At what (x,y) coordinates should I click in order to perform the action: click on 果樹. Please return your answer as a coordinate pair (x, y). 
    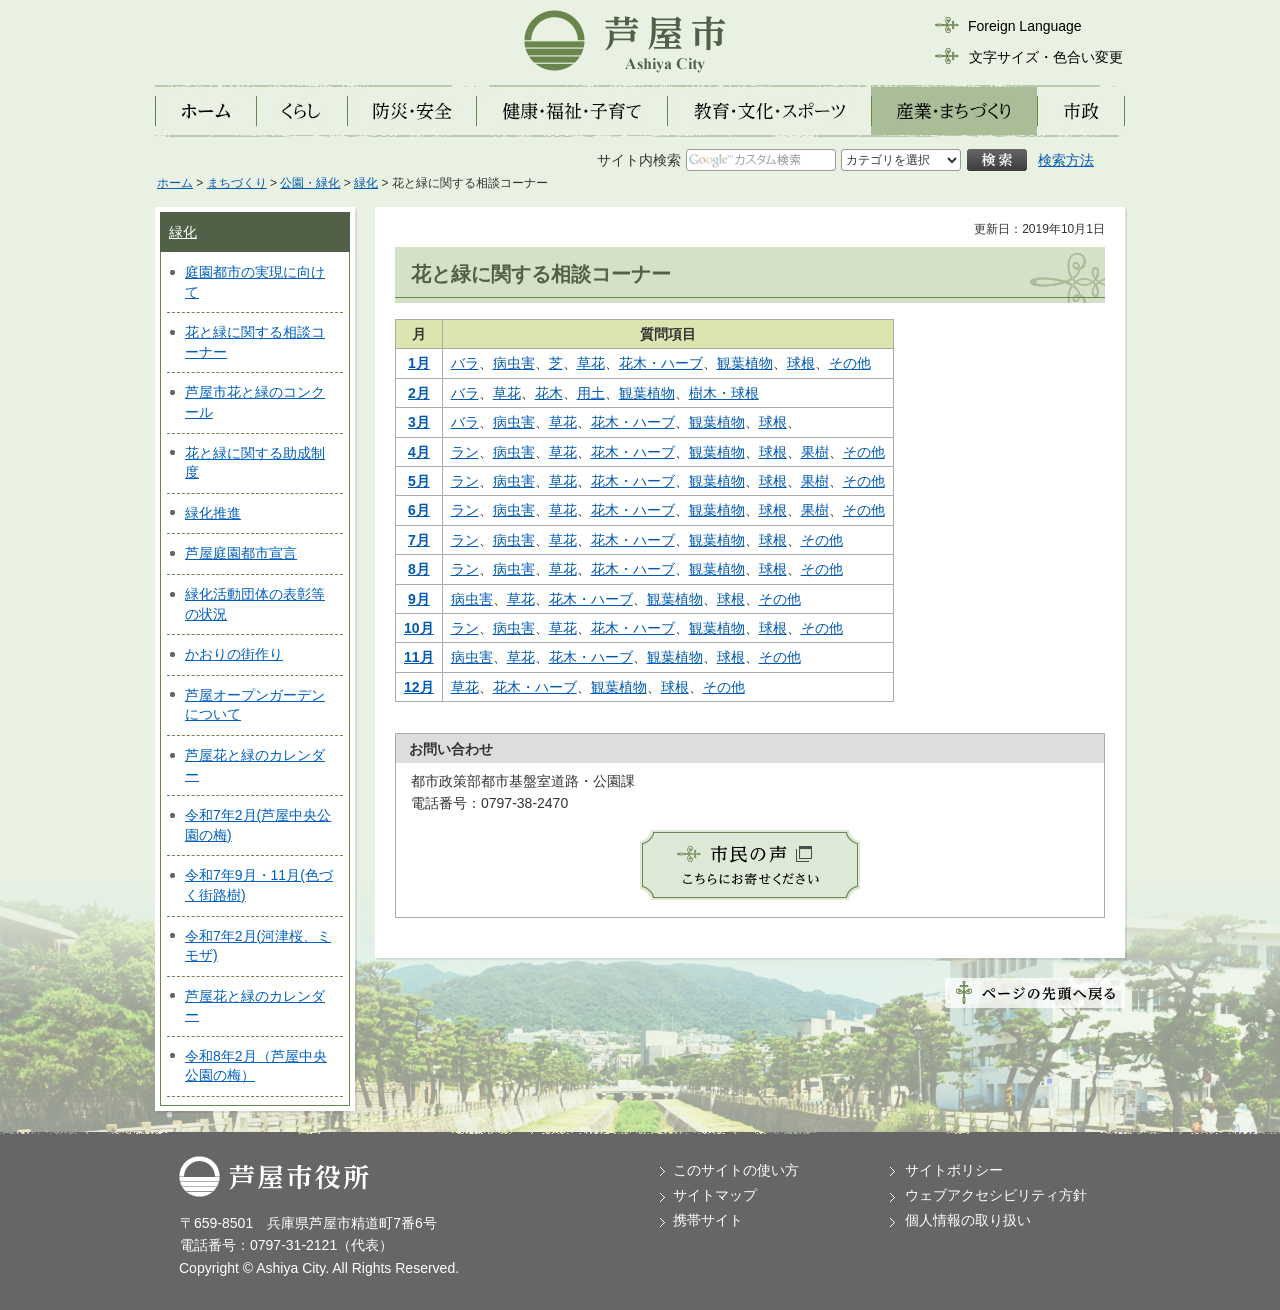
    Looking at the image, I should click on (815, 452).